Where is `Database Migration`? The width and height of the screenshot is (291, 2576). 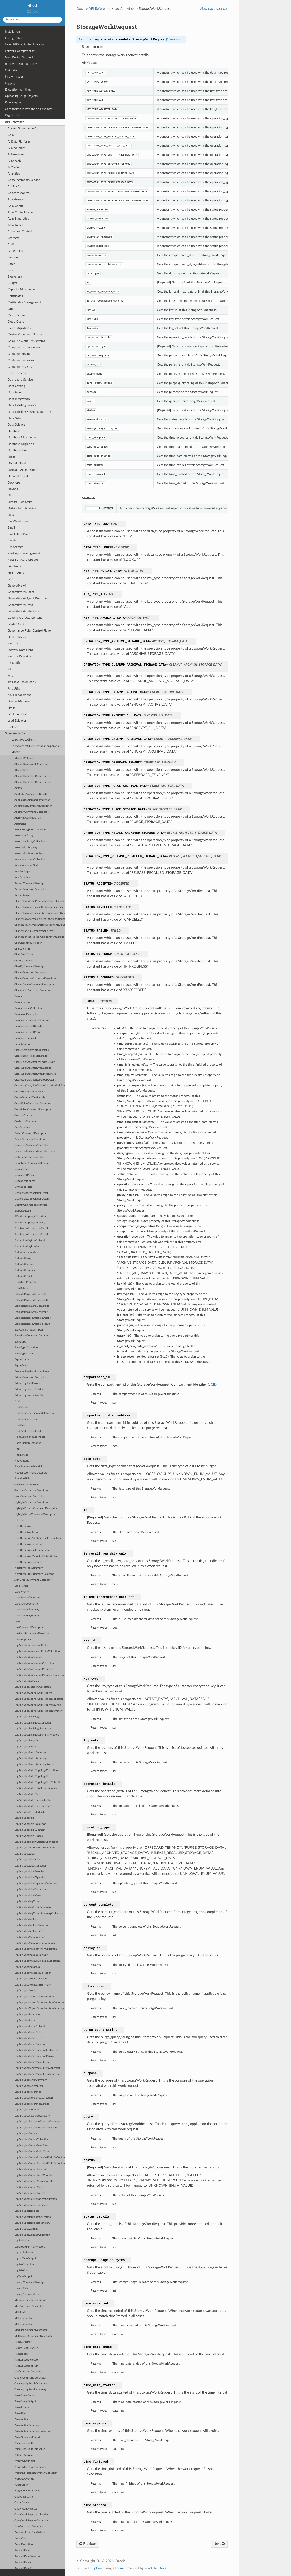
Database Migration is located at coordinates (21, 444).